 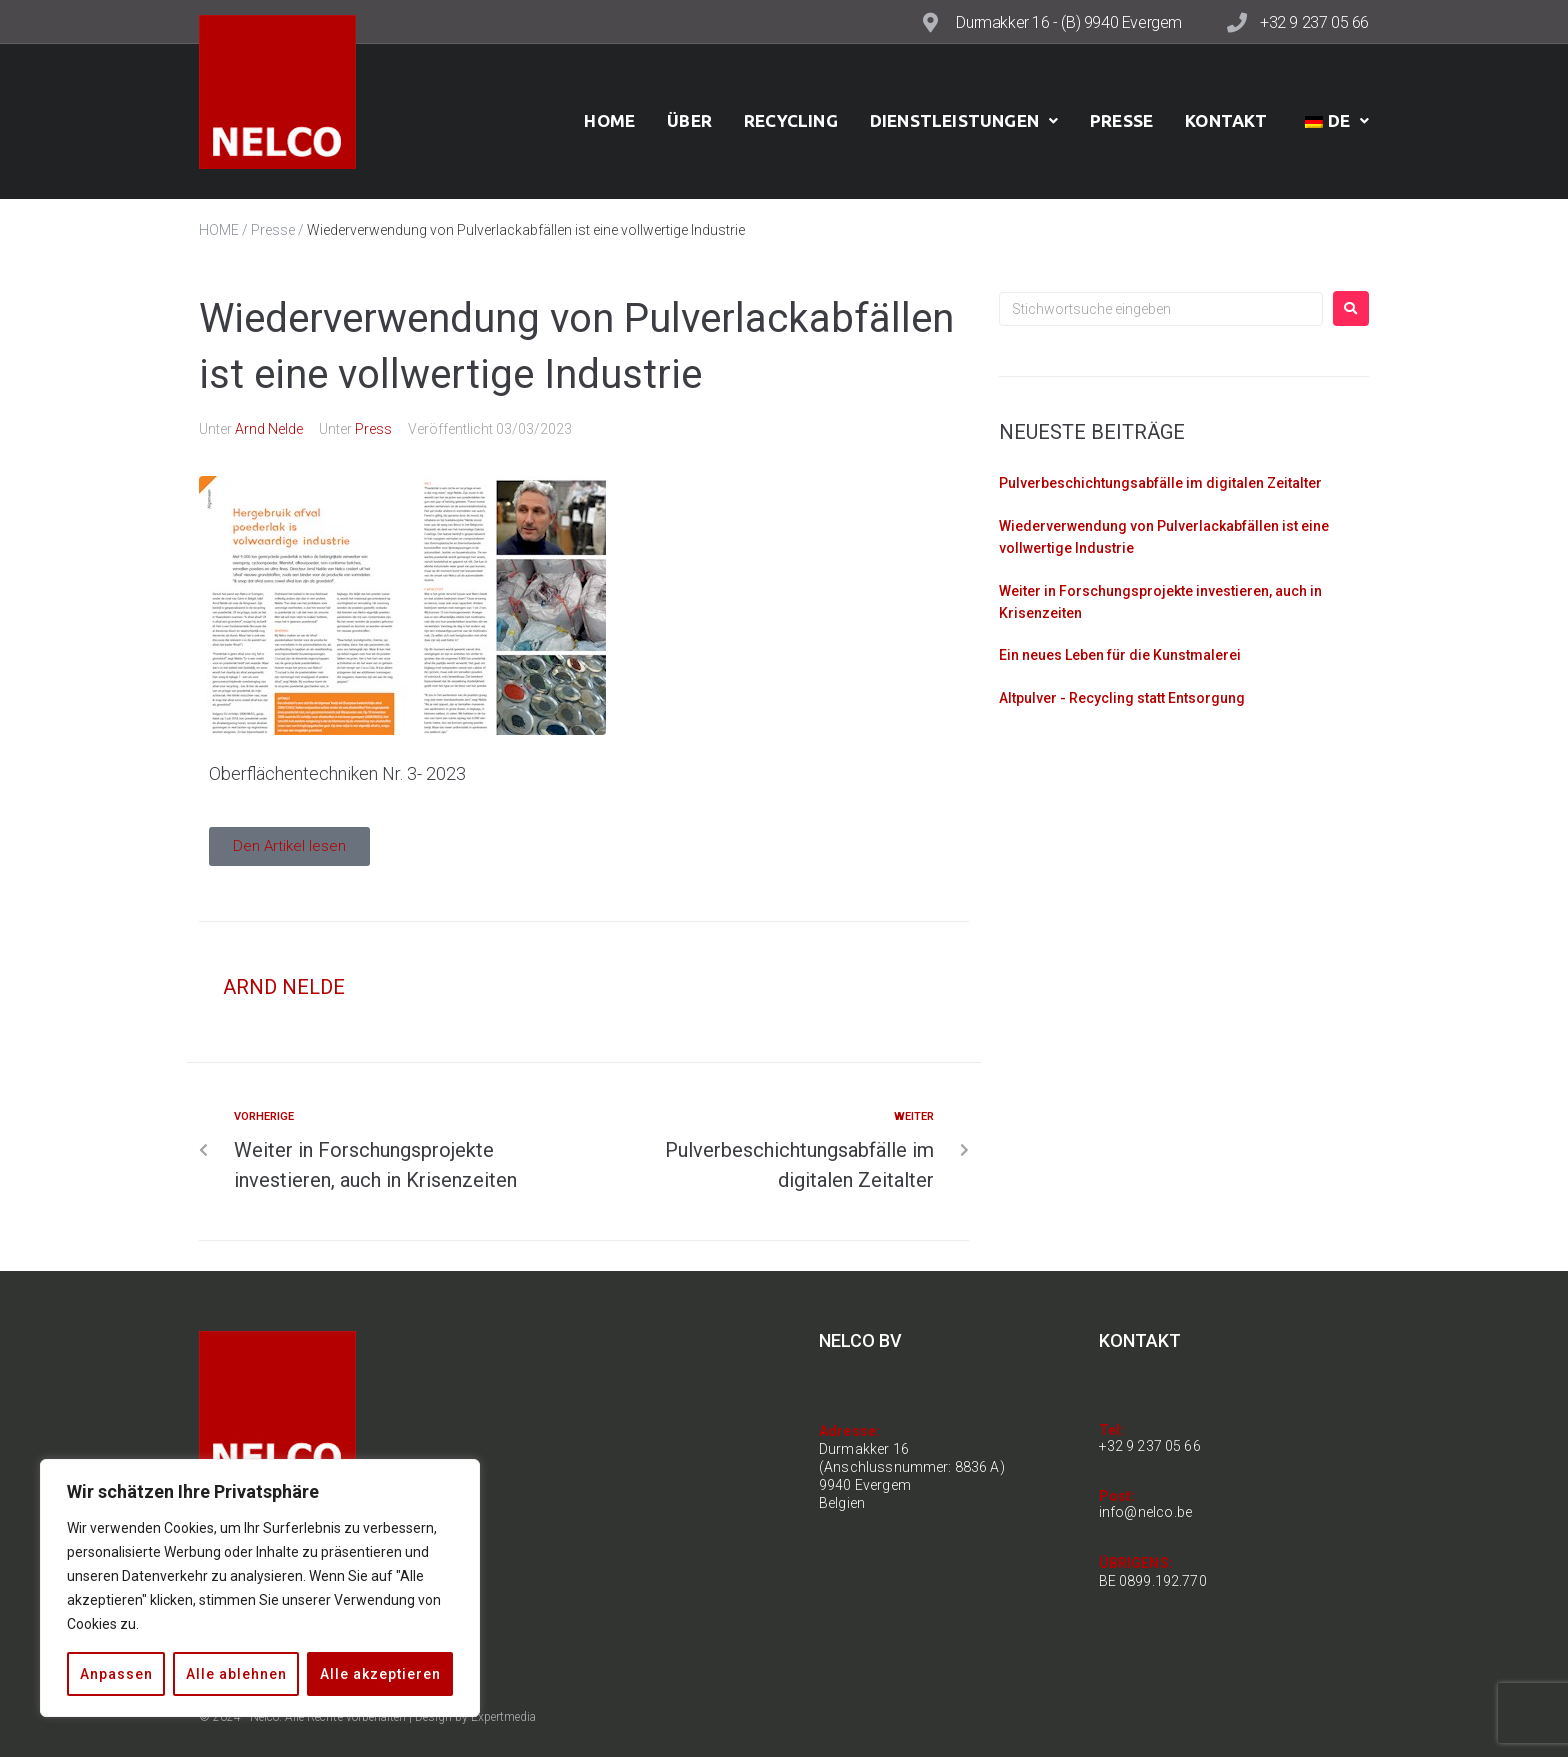 I want to click on info@nelco.be, so click(x=1146, y=1512).